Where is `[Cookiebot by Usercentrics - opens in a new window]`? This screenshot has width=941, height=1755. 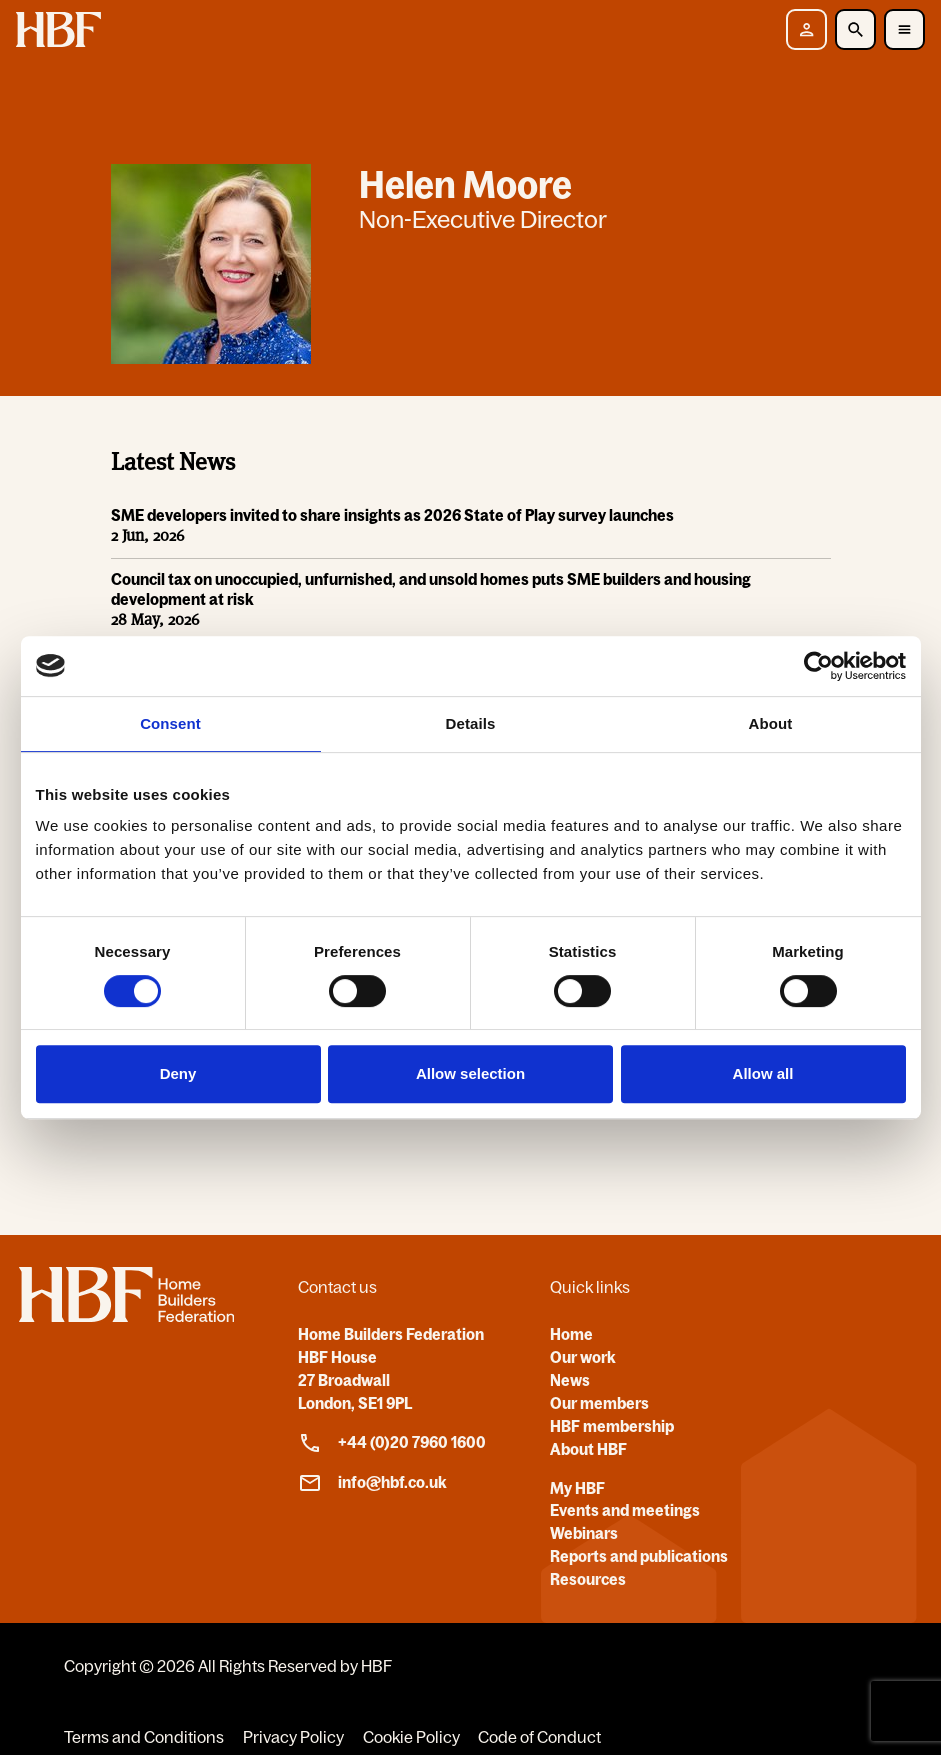 [Cookiebot by Usercentrics - opens in a new window] is located at coordinates (818, 666).